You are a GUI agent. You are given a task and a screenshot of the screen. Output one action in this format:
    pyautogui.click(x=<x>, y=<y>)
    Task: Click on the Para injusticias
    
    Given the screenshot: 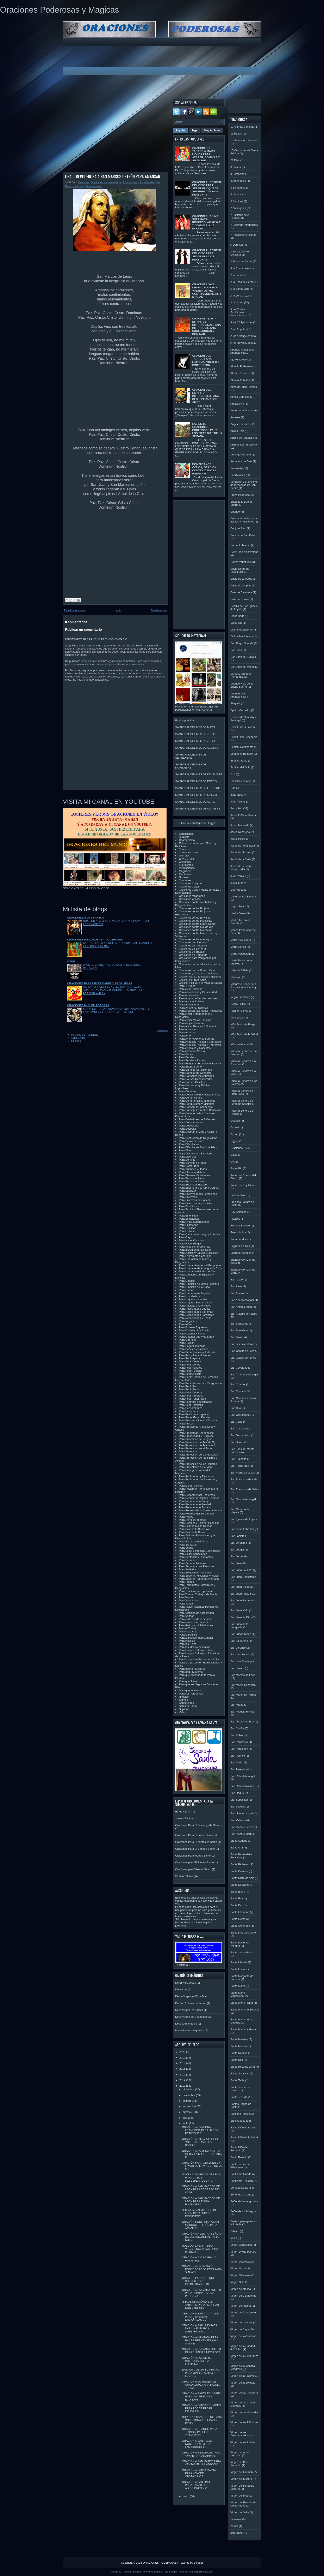 What is the action you would take?
    pyautogui.click(x=188, y=1631)
    